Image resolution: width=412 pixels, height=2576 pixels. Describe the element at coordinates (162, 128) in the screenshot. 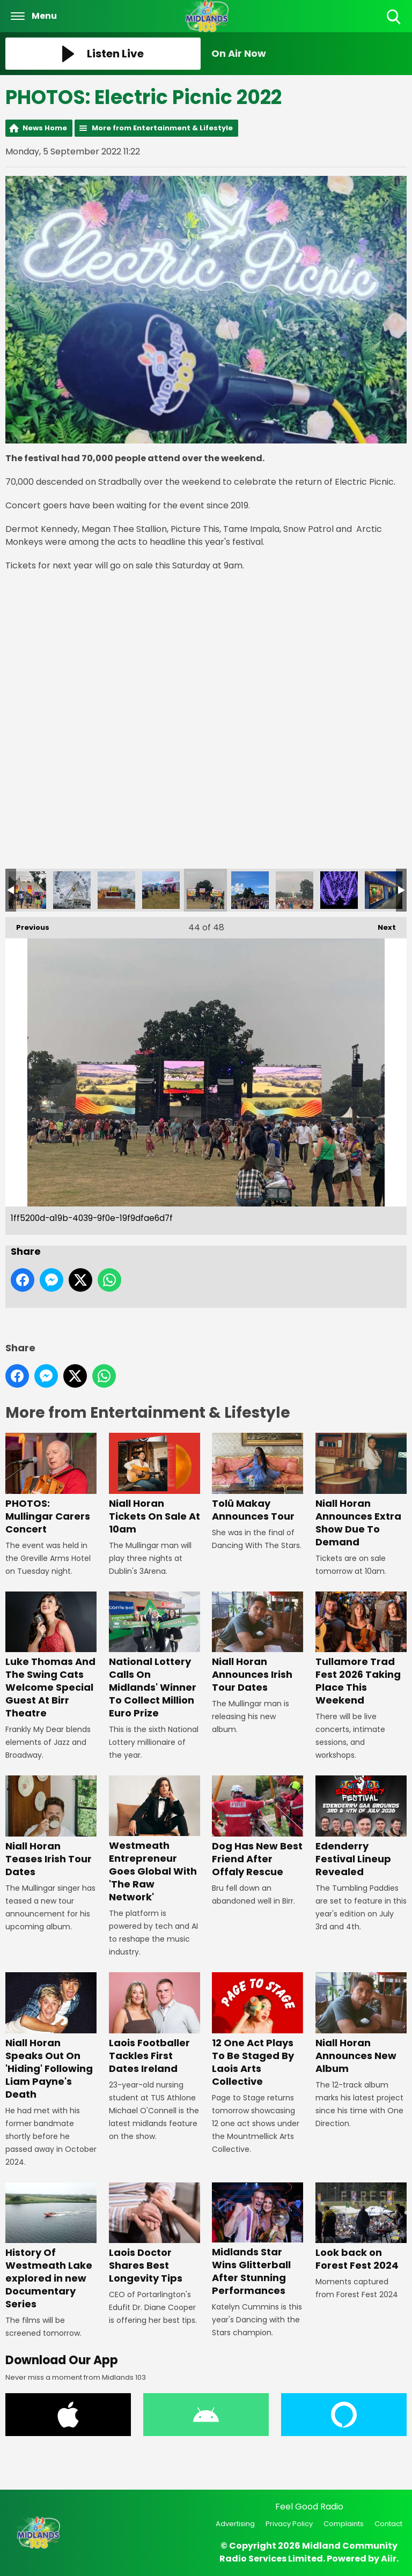

I see `More from Entertainment & Lifestyle` at that location.